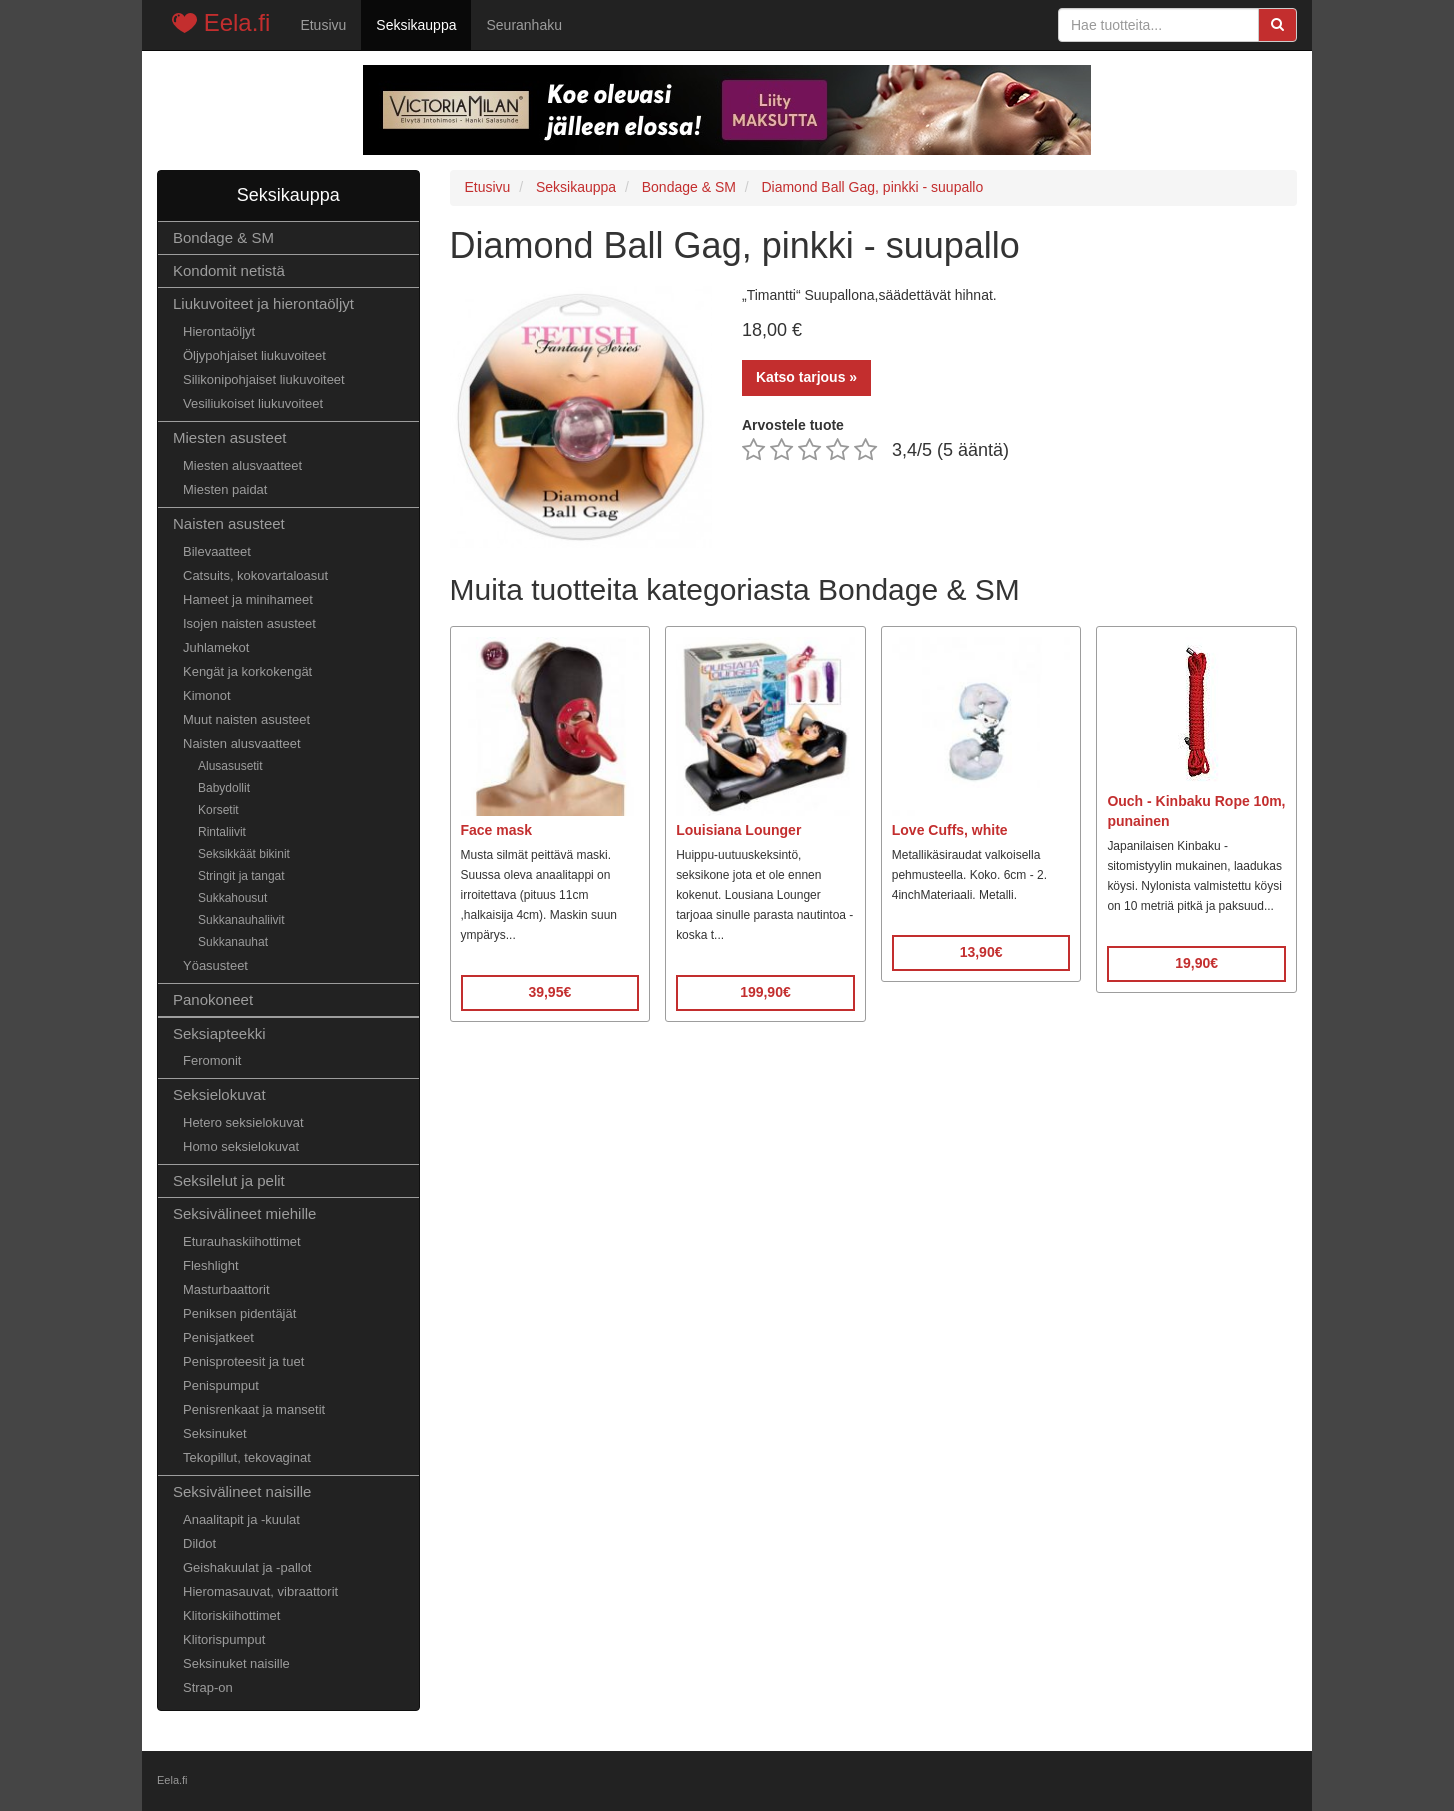  I want to click on Hieromasauvat, vibraattorit, so click(260, 1591).